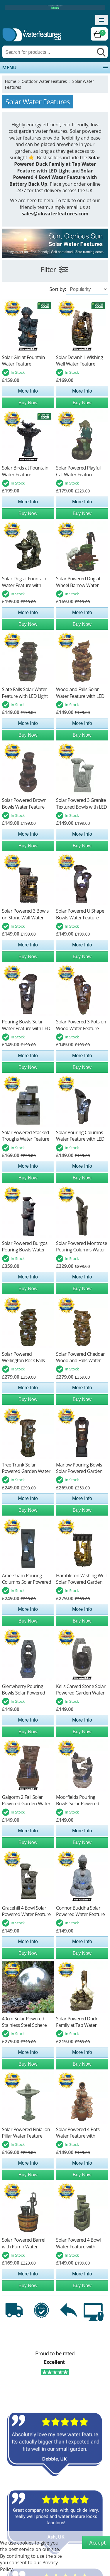  What do you see at coordinates (44, 81) in the screenshot?
I see `Outdoor Water Features` at bounding box center [44, 81].